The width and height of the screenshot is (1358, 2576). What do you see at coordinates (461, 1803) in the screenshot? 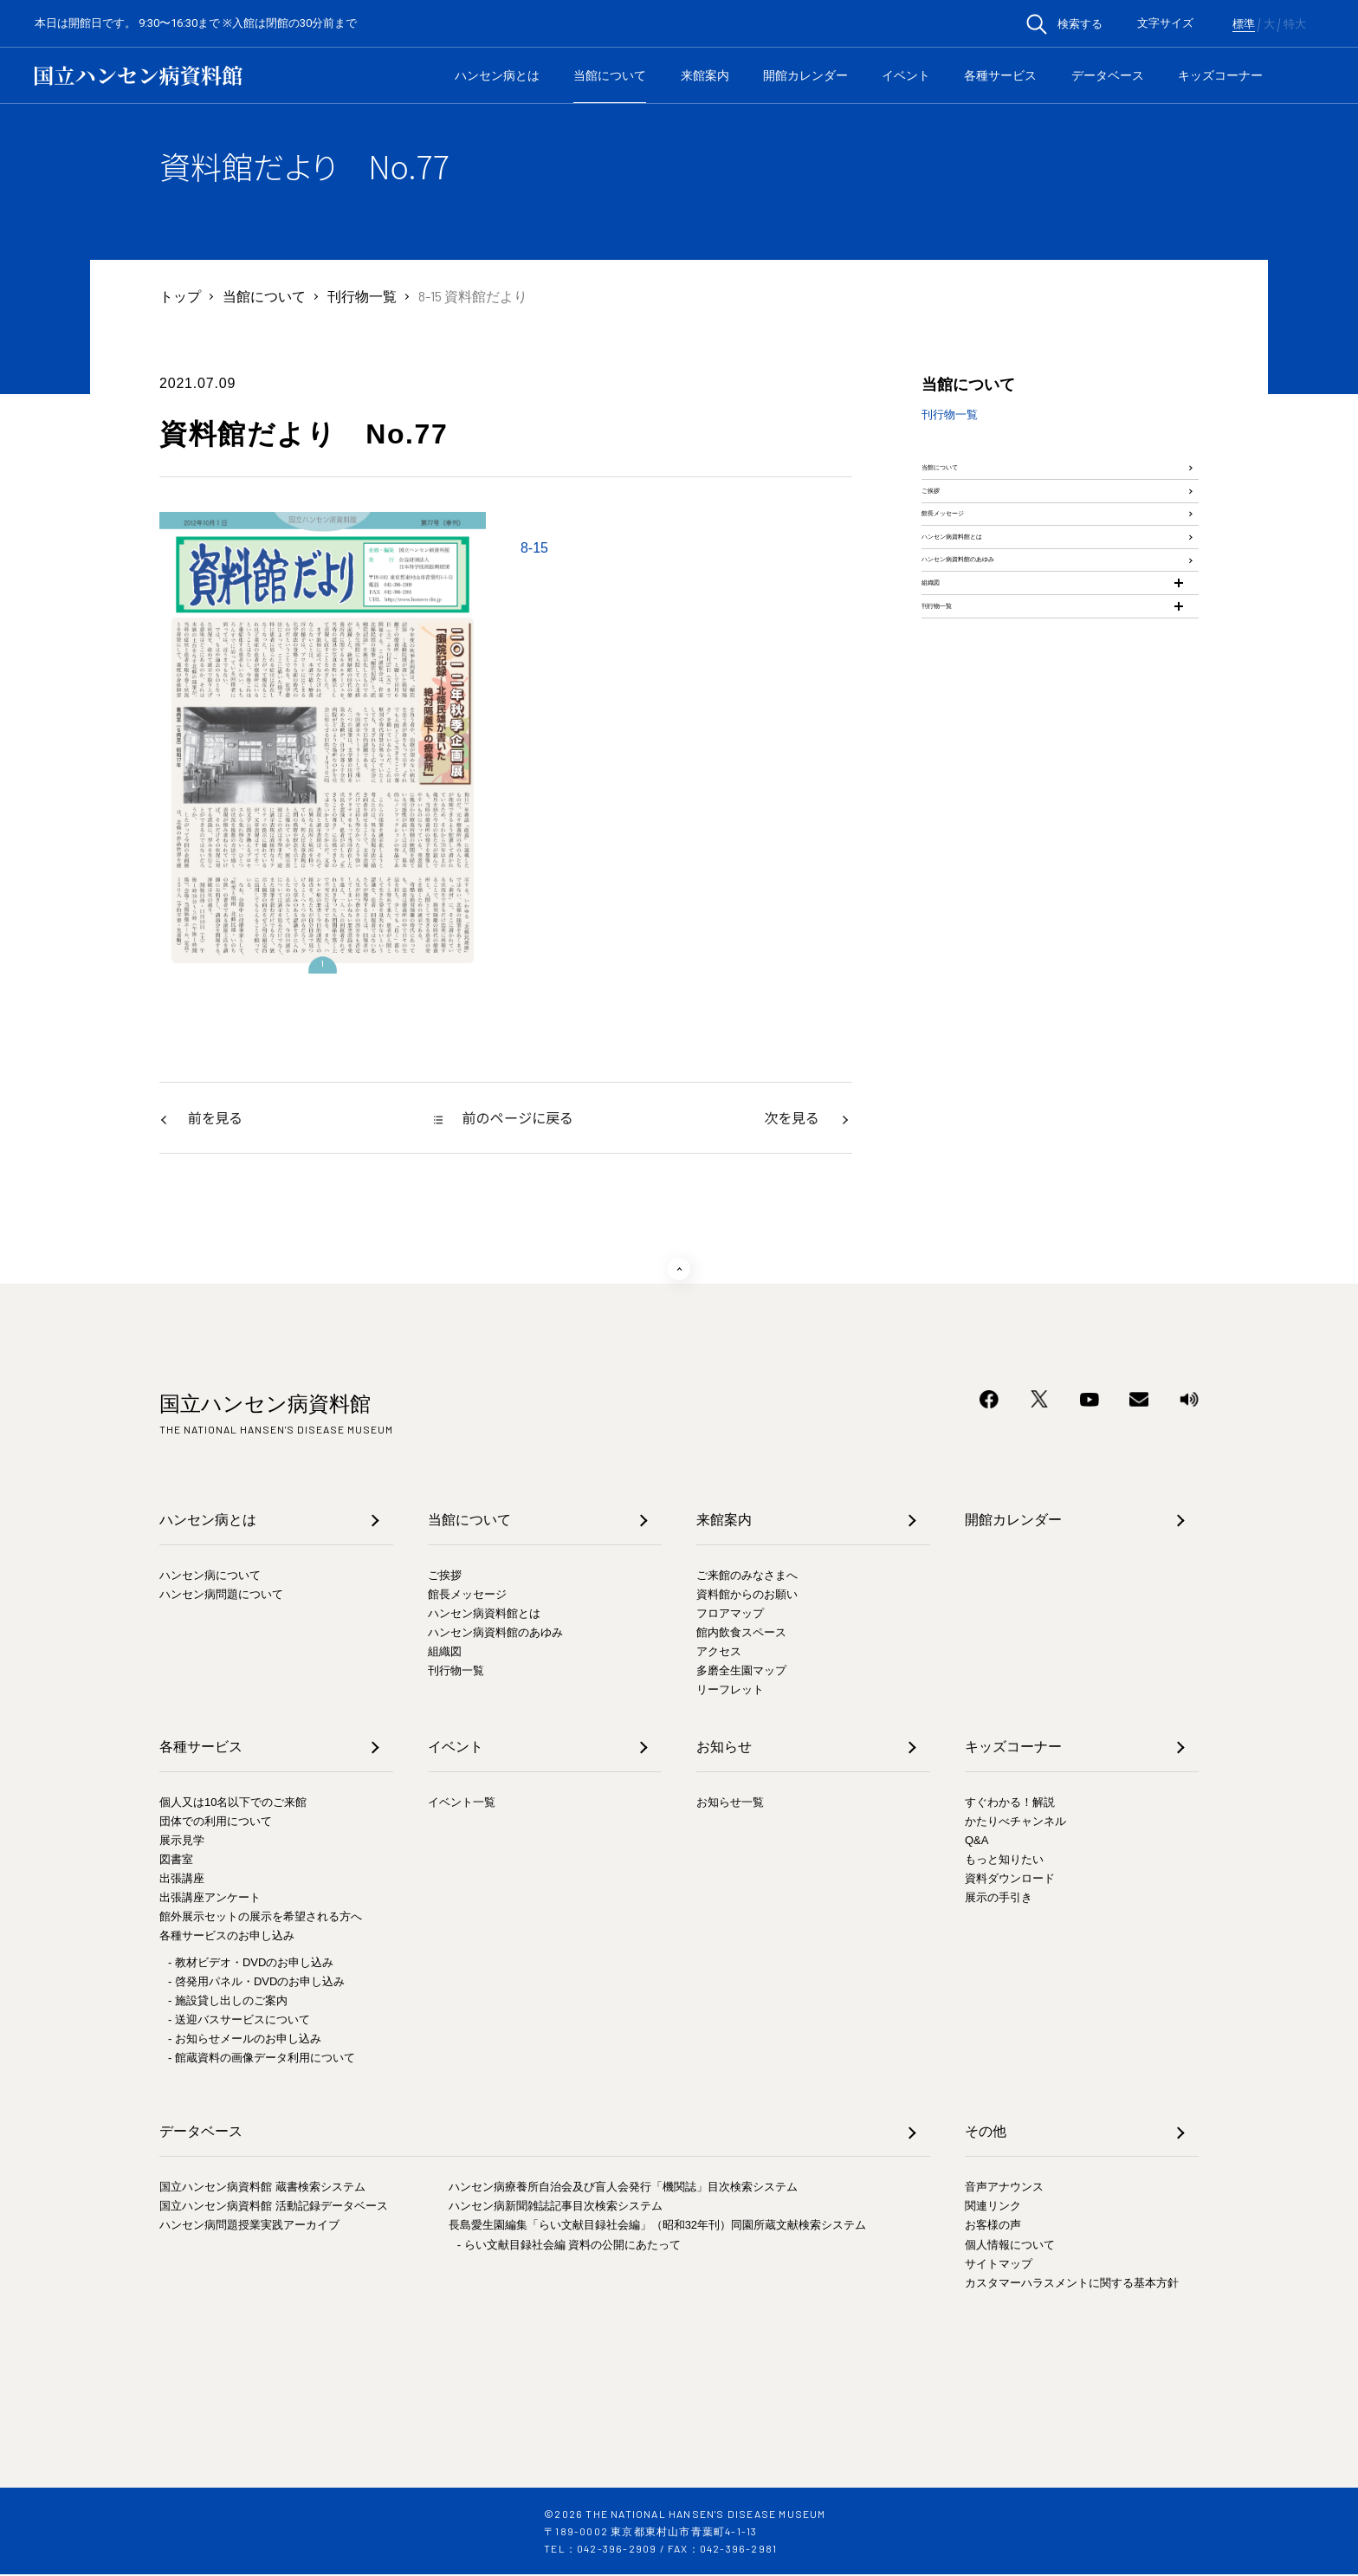
I see `イベント一覧` at bounding box center [461, 1803].